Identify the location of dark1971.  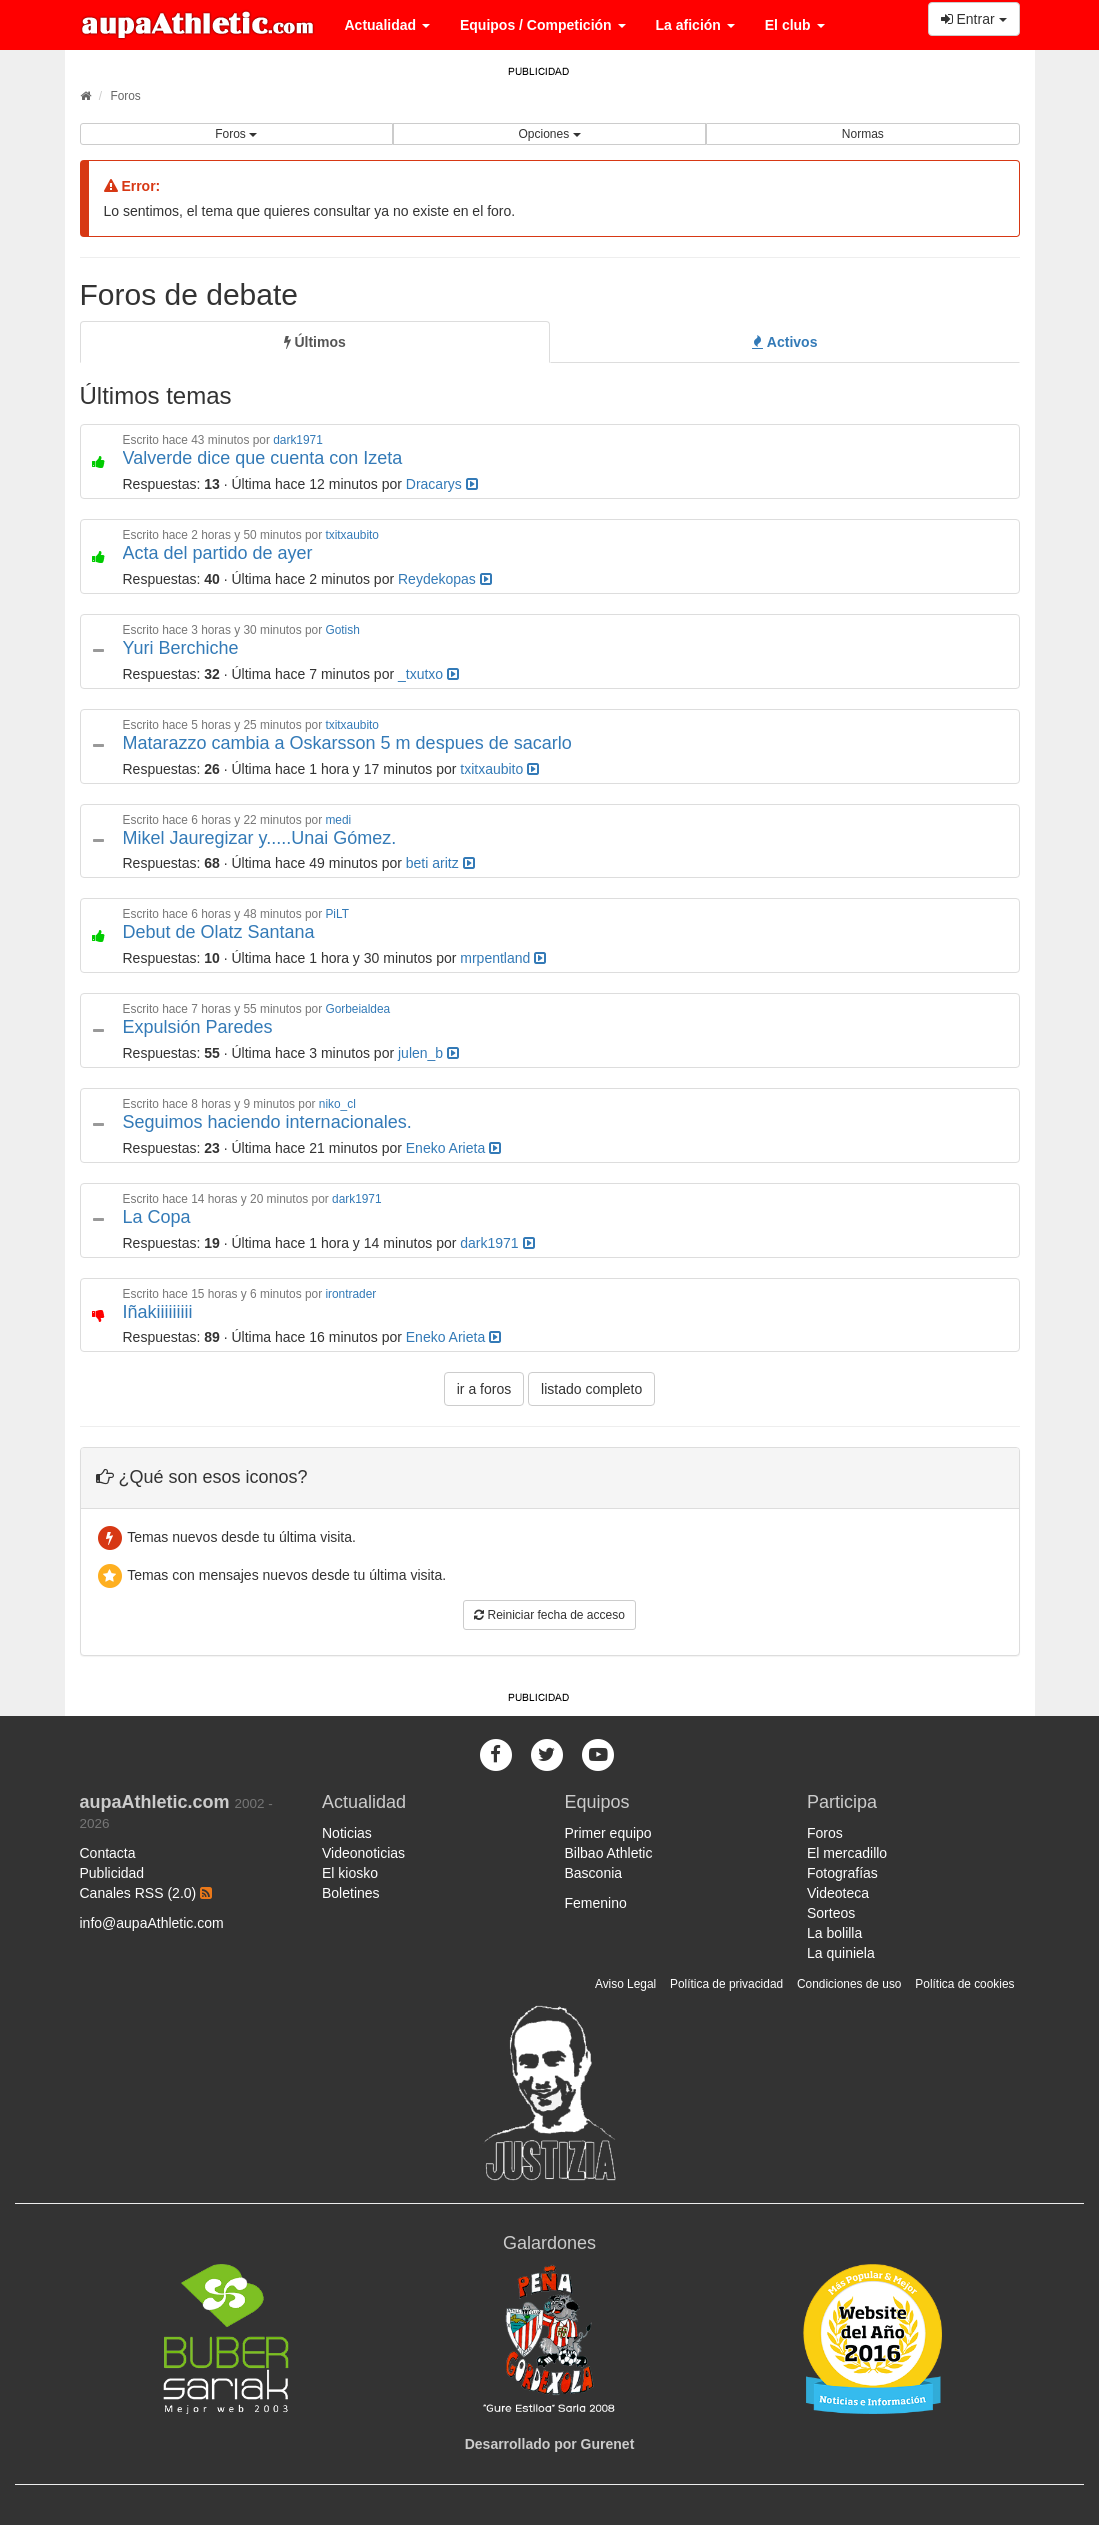
(298, 440).